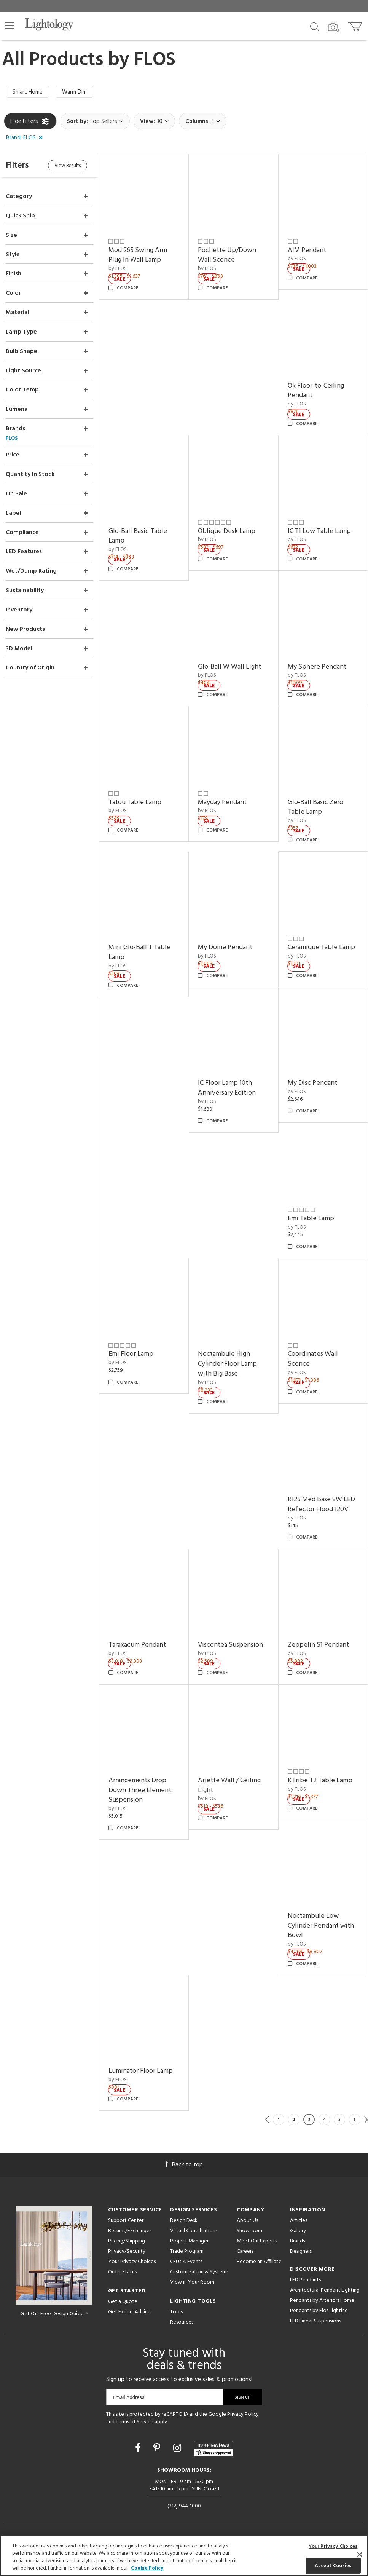 The height and width of the screenshot is (2576, 368). What do you see at coordinates (257, 2241) in the screenshot?
I see `Meet Our Experts` at bounding box center [257, 2241].